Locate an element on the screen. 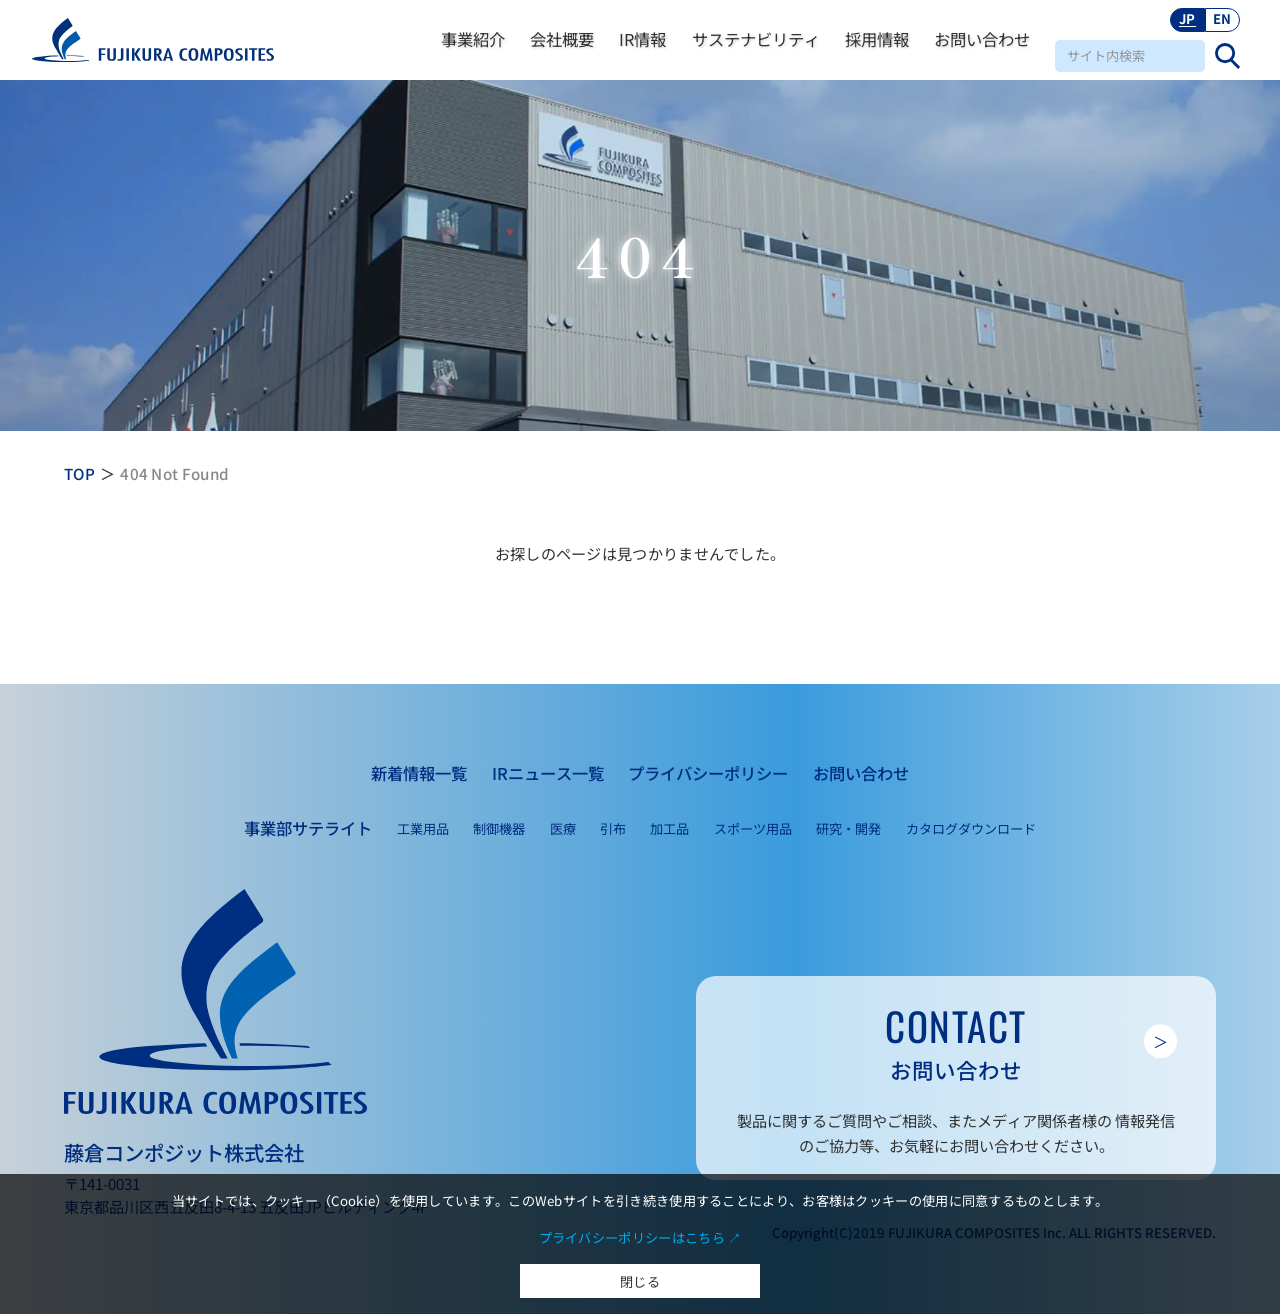  引布 is located at coordinates (613, 828).